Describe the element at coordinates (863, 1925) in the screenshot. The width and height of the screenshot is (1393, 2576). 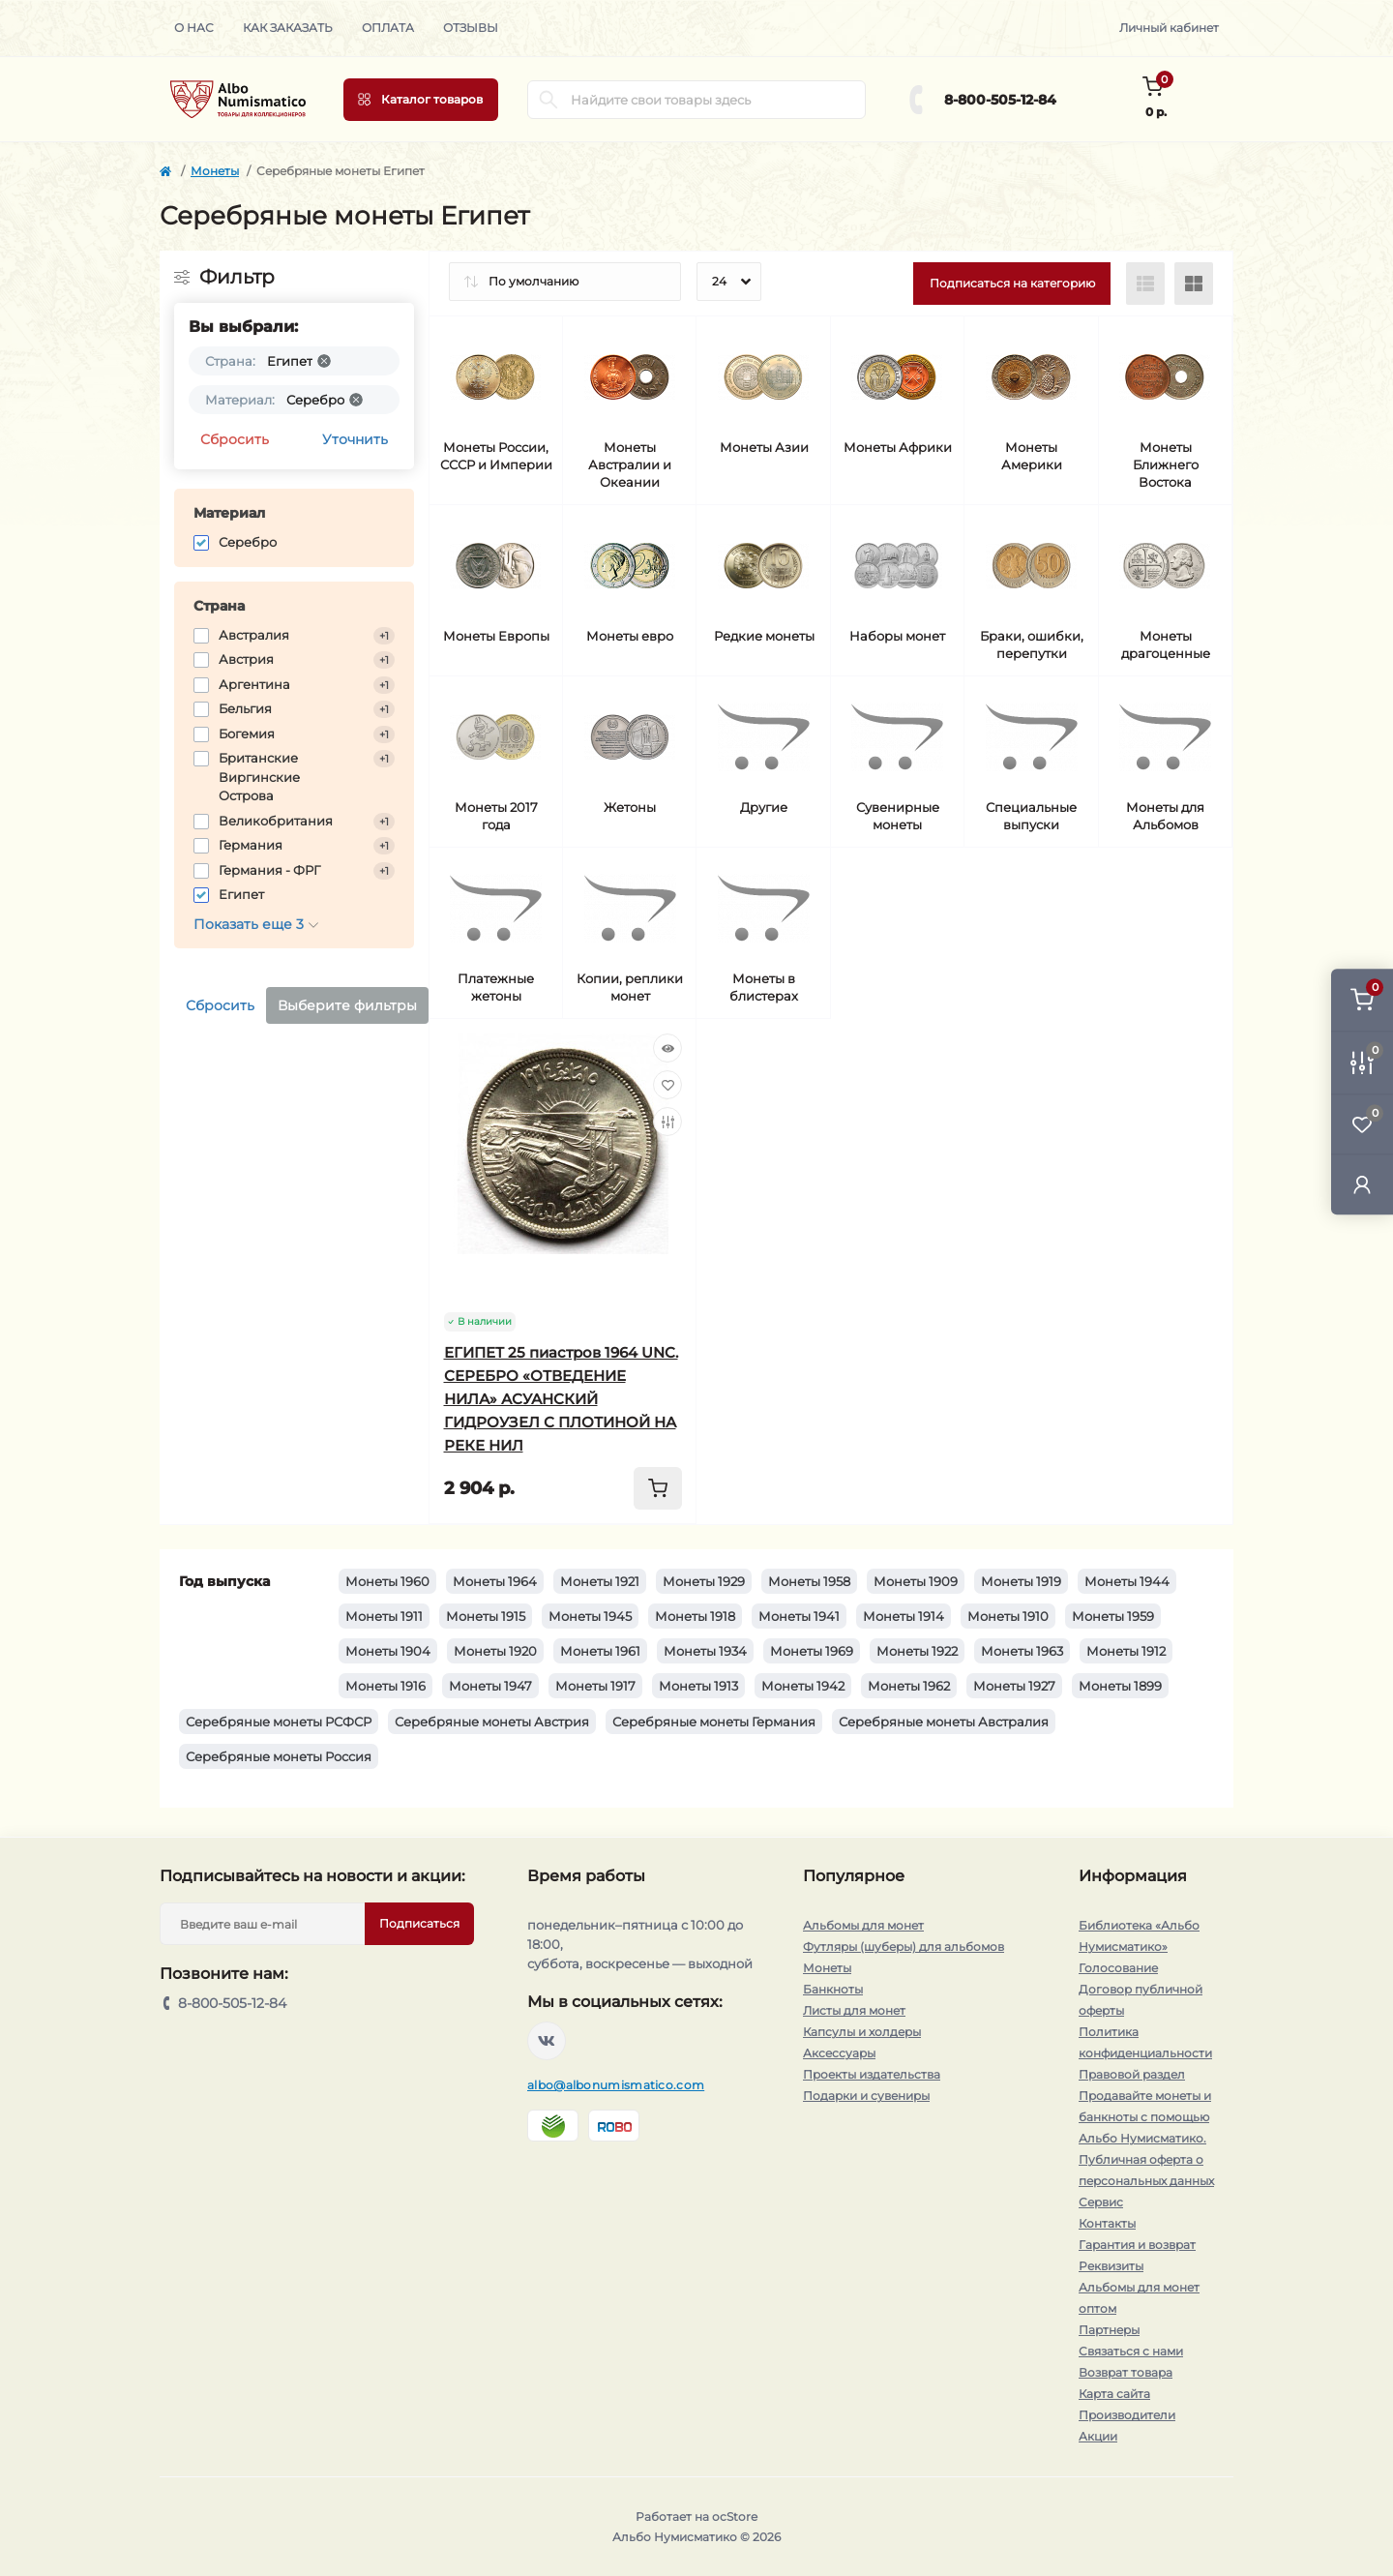
I see `Альбомы для монет` at that location.